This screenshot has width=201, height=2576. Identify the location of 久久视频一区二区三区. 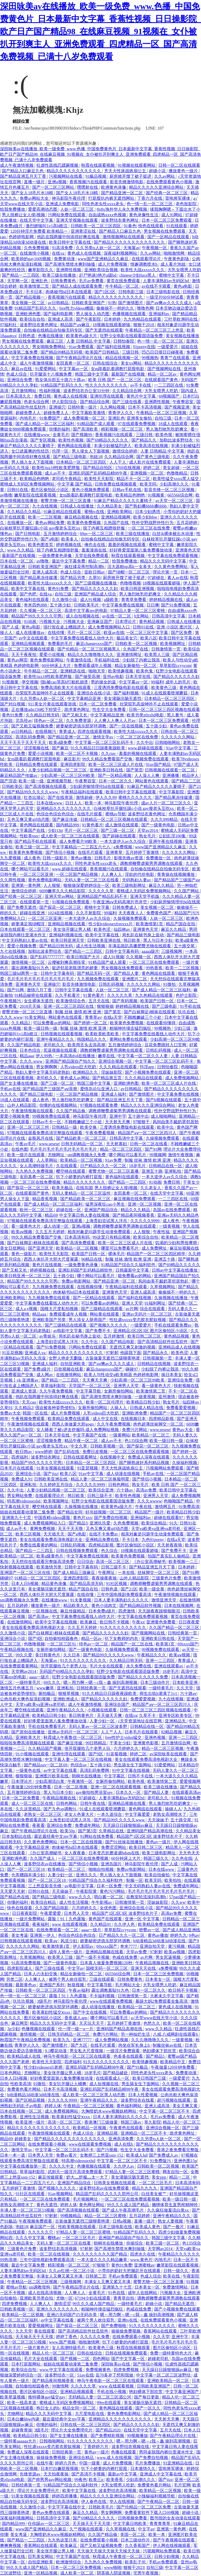
(41, 610).